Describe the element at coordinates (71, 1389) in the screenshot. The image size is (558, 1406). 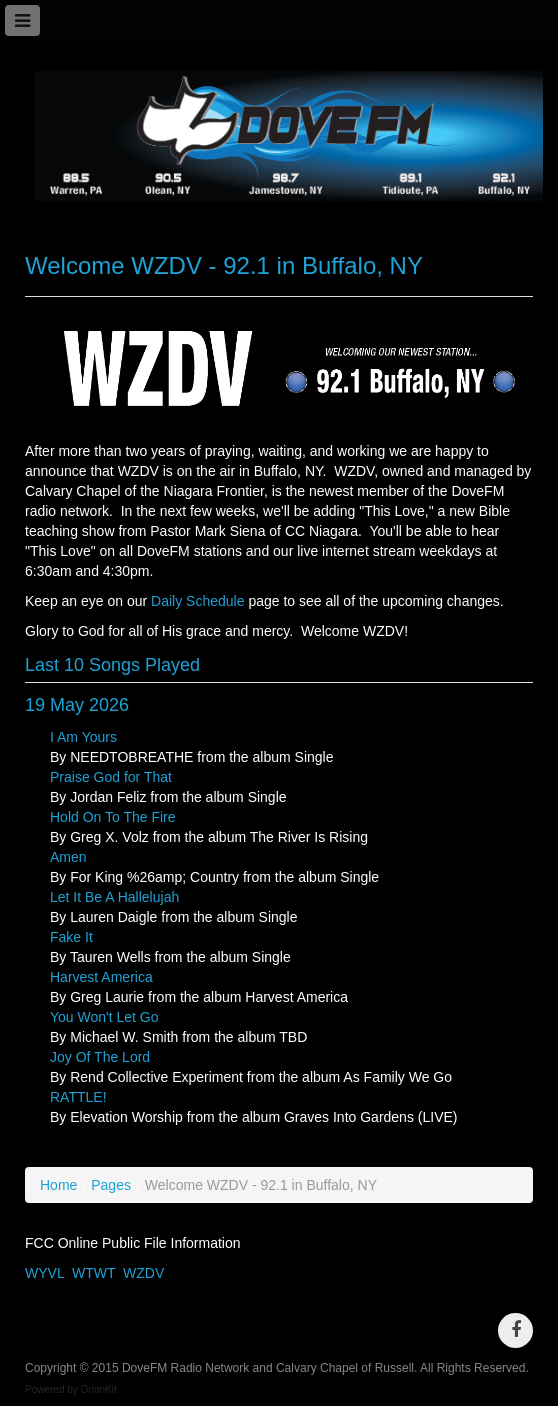
I see `Powered by OrionKit` at that location.